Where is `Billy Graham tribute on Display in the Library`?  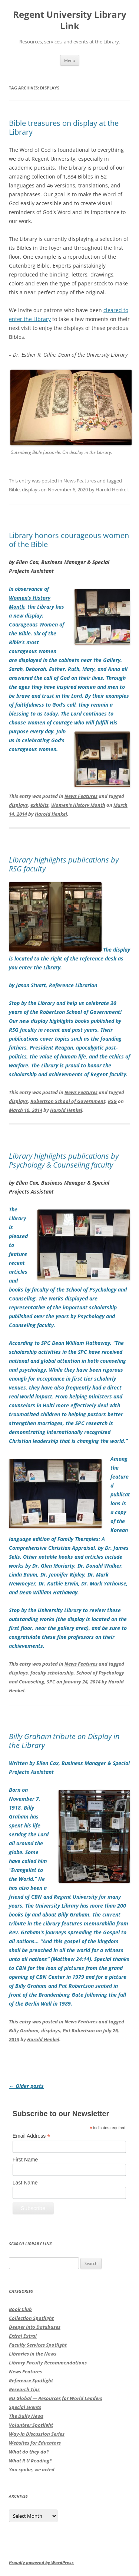 Billy Graham tribute on Display in the Library is located at coordinates (64, 1740).